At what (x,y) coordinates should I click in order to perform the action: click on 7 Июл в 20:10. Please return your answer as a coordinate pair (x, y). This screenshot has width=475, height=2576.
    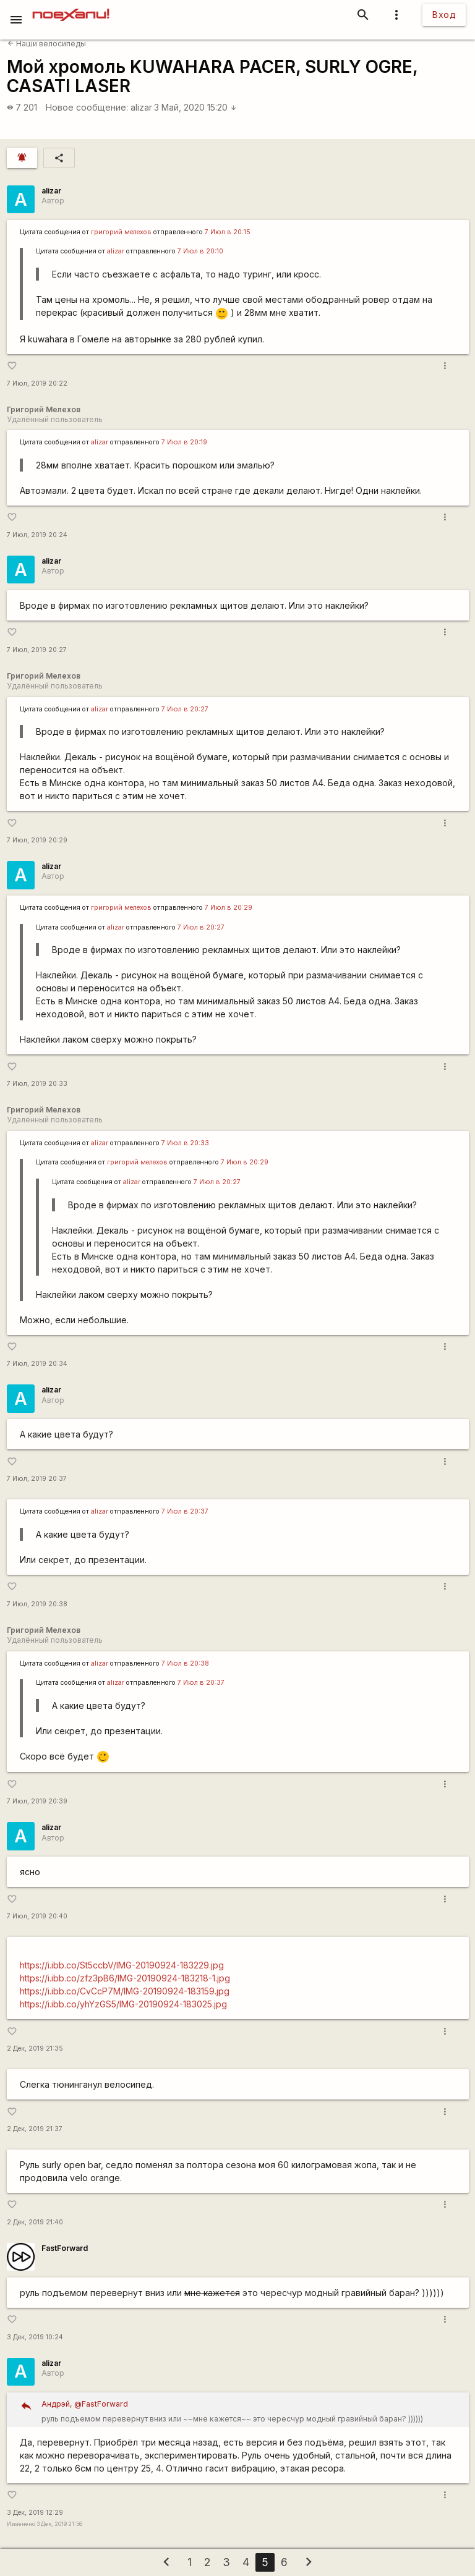
    Looking at the image, I should click on (200, 251).